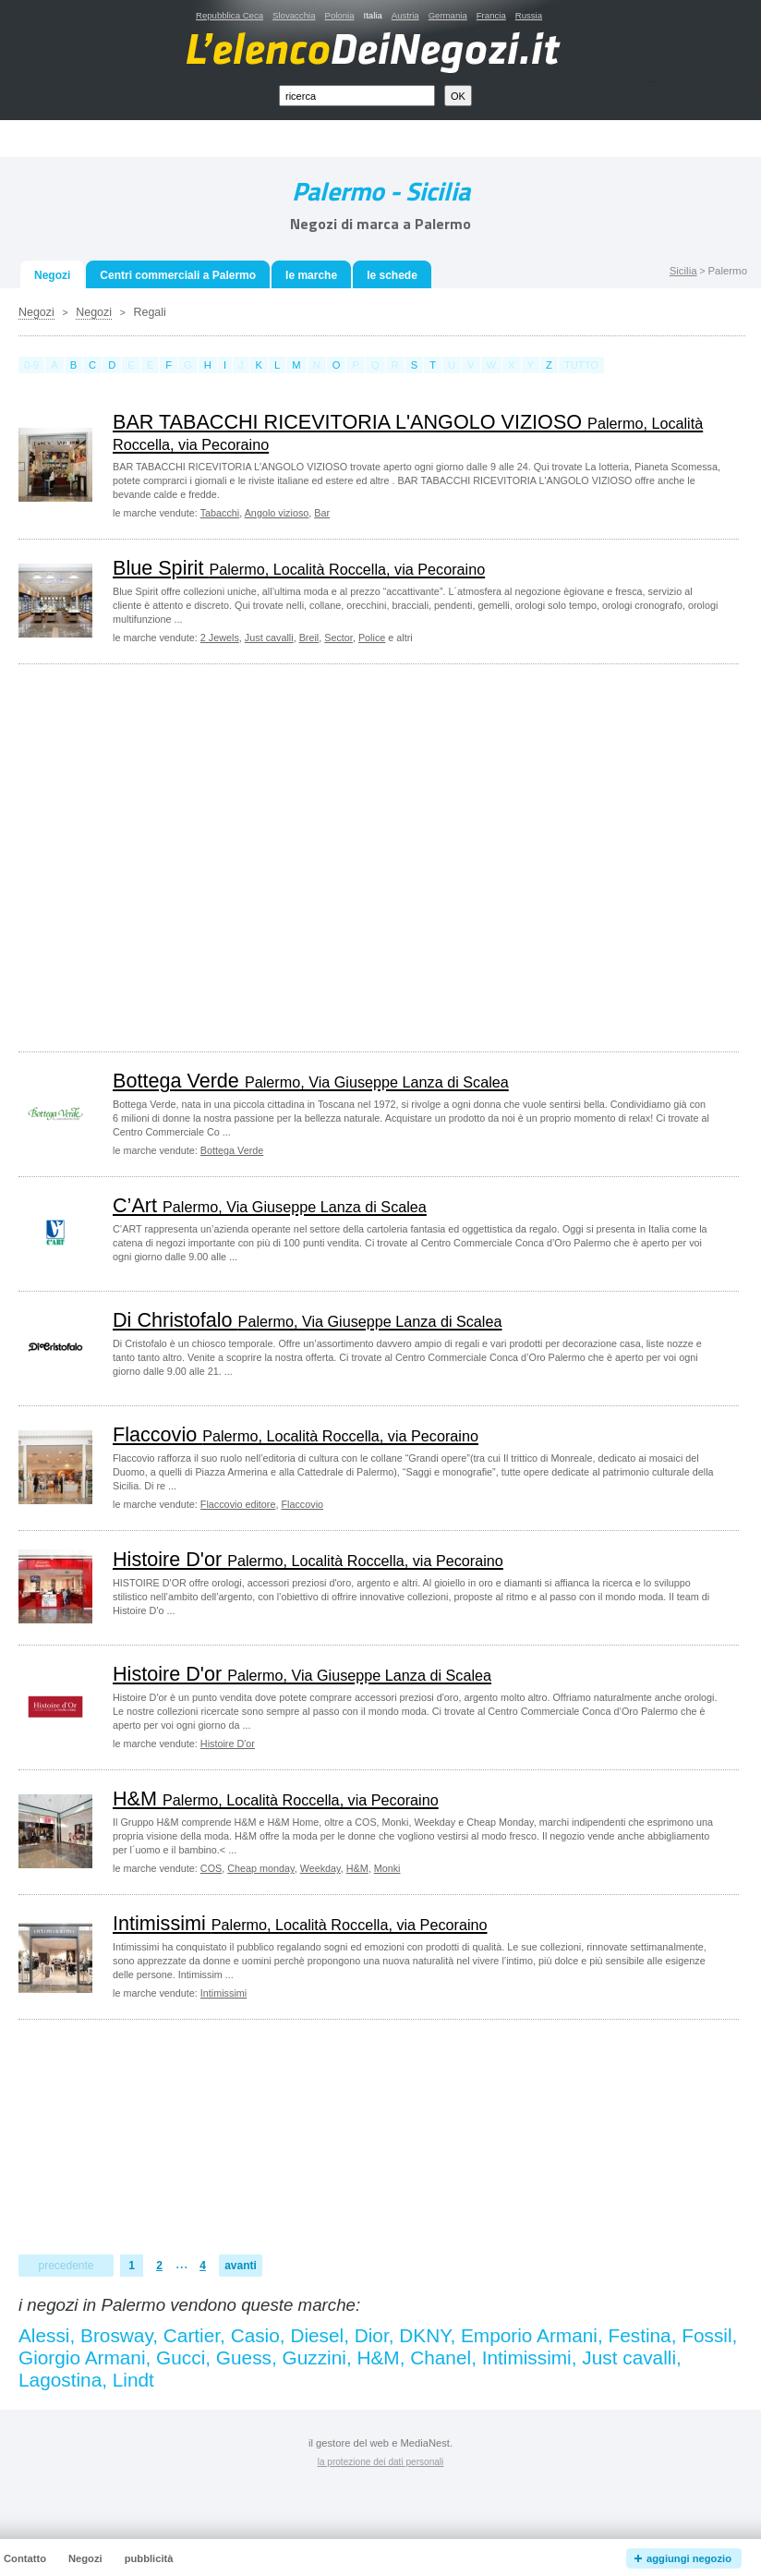  Describe the element at coordinates (276, 1798) in the screenshot. I see `H&M` at that location.